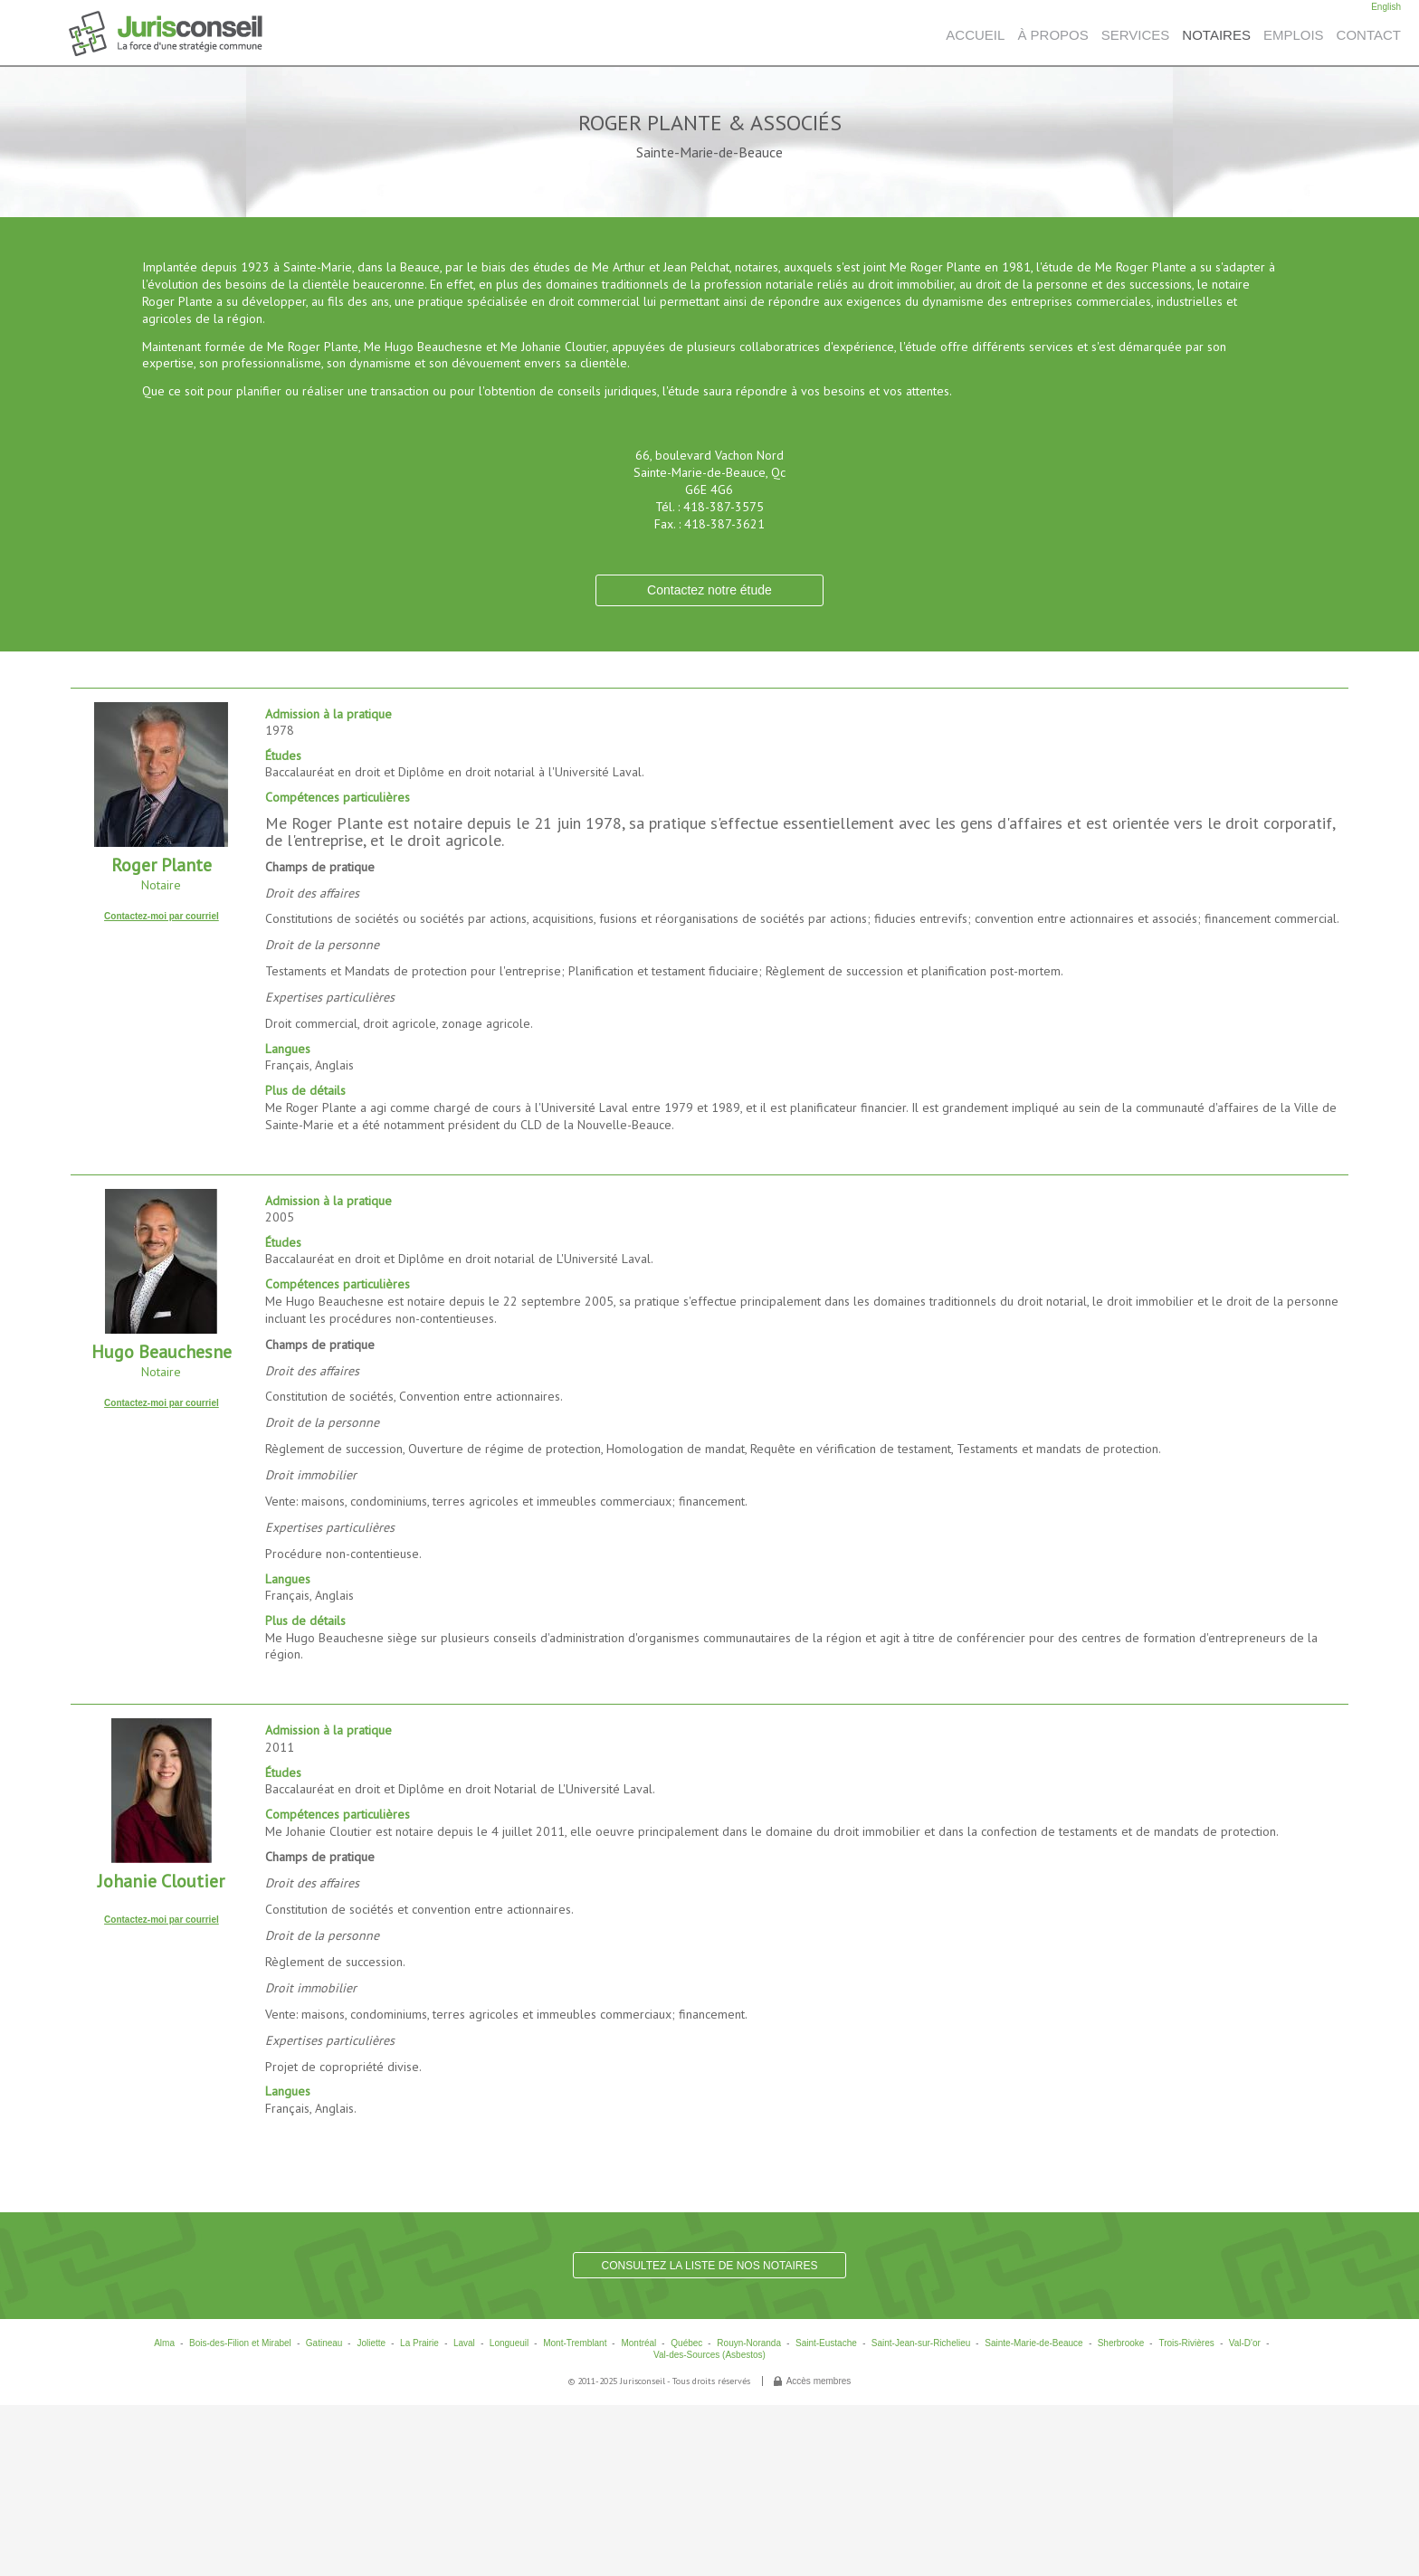 The height and width of the screenshot is (2576, 1419). Describe the element at coordinates (240, 2343) in the screenshot. I see `Bois-des-Filion et Mirabel` at that location.